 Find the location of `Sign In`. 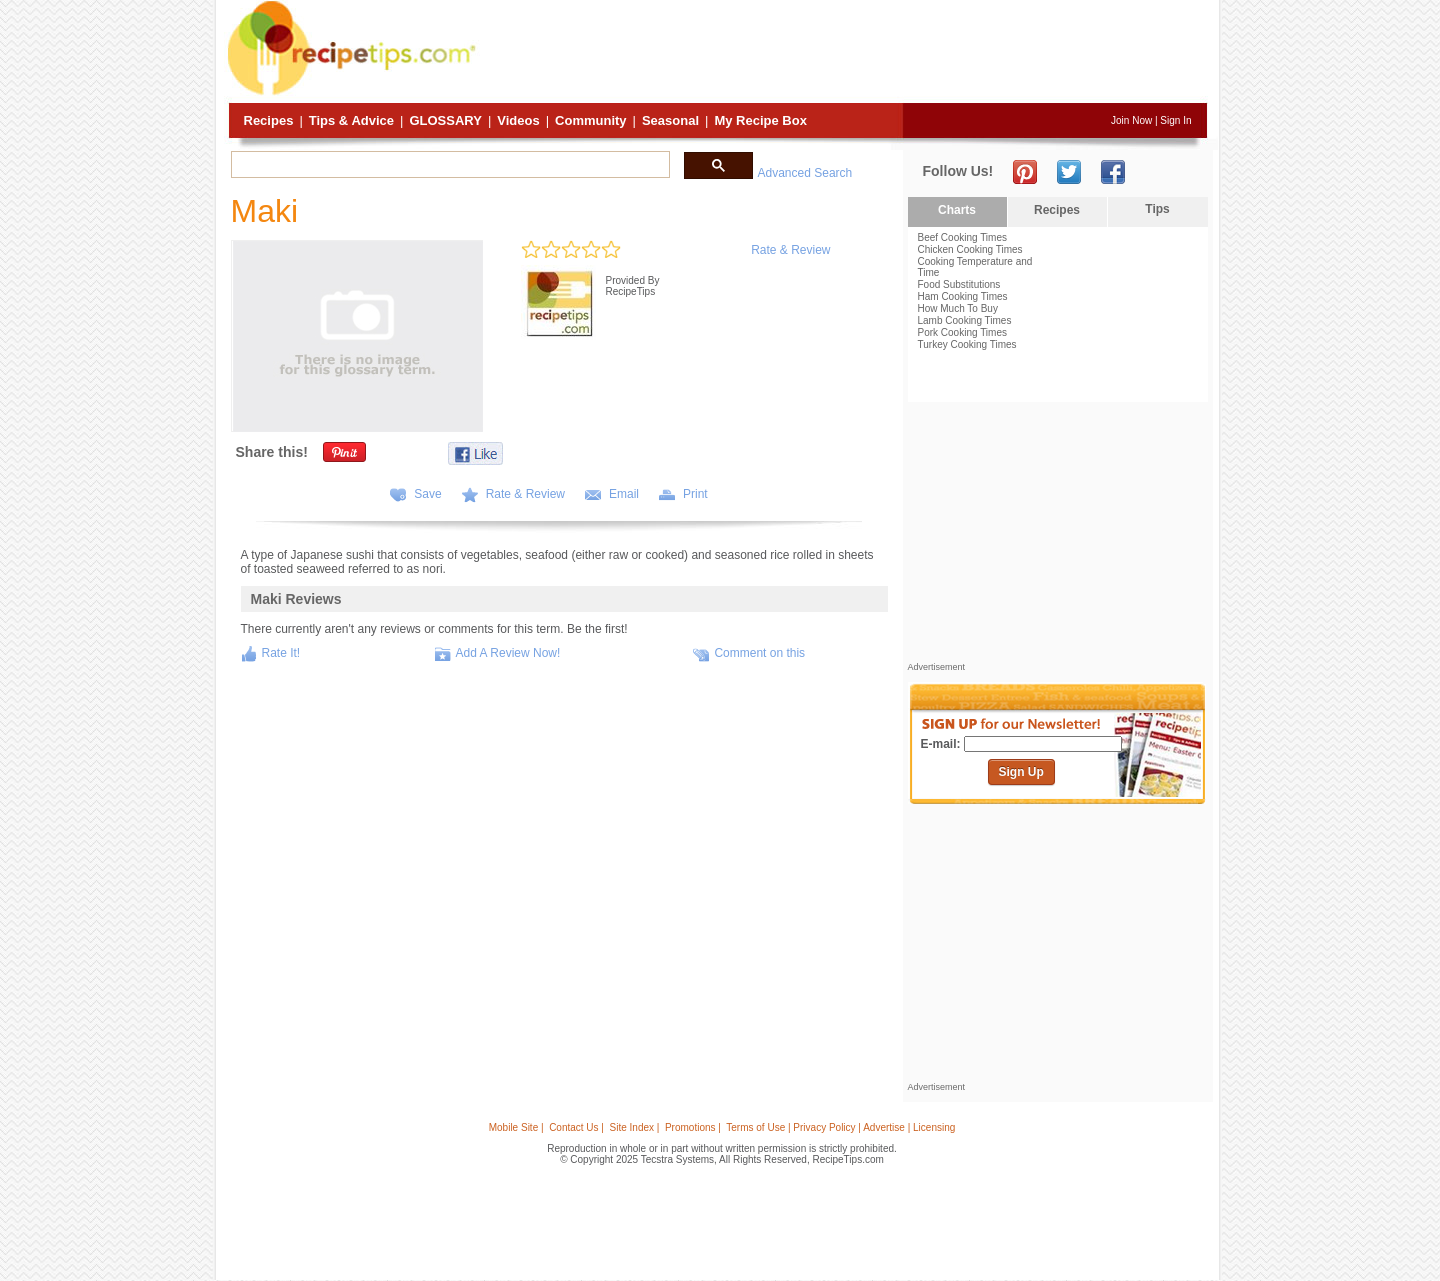

Sign In is located at coordinates (1175, 120).